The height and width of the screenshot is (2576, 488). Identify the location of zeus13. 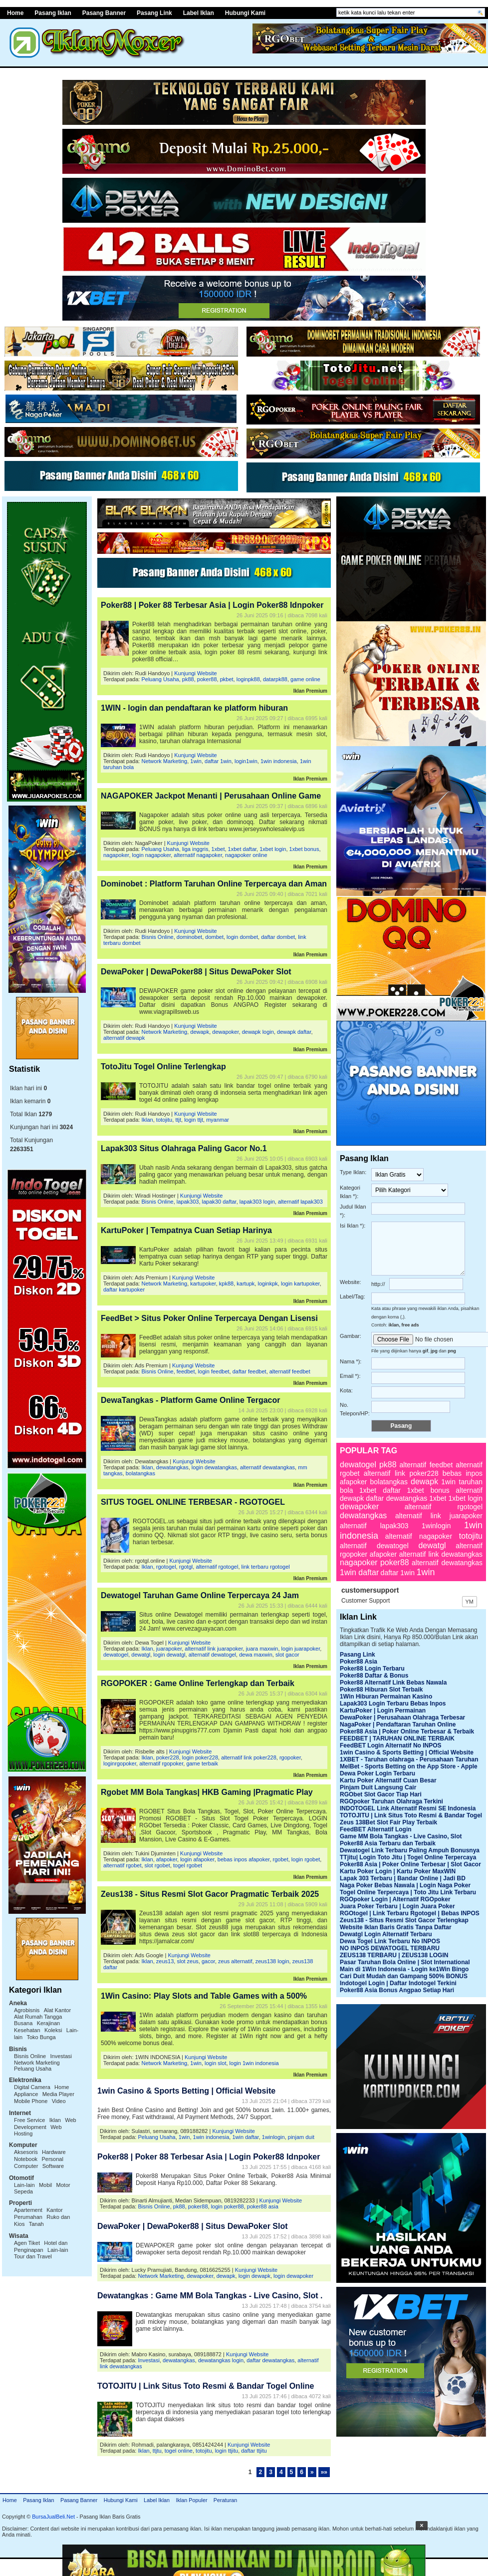
(165, 1961).